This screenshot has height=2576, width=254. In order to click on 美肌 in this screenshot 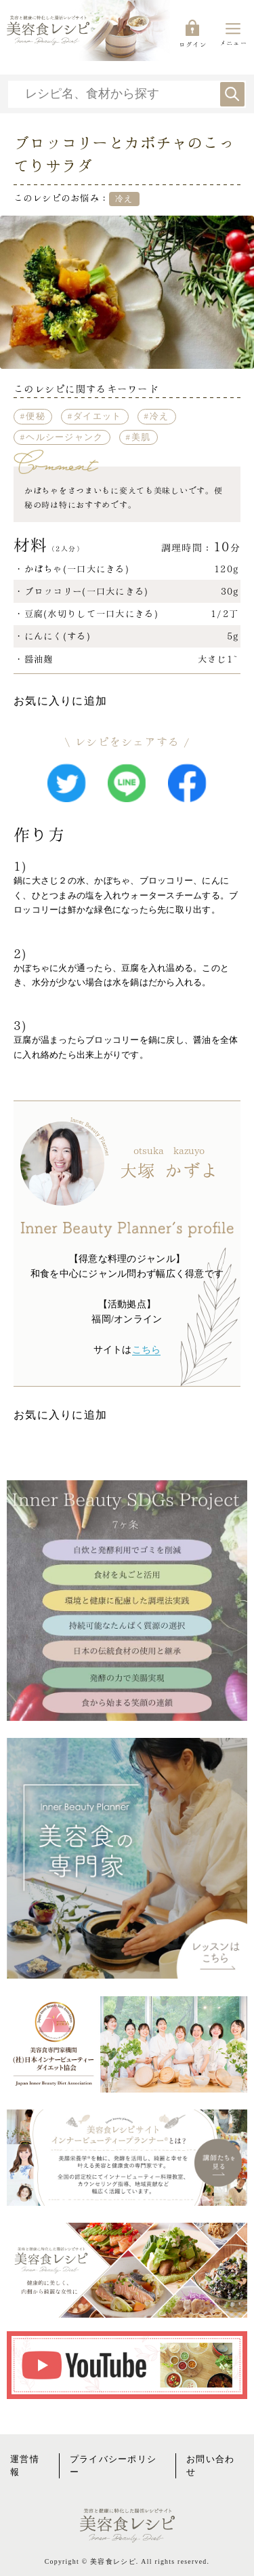, I will do `click(141, 437)`.